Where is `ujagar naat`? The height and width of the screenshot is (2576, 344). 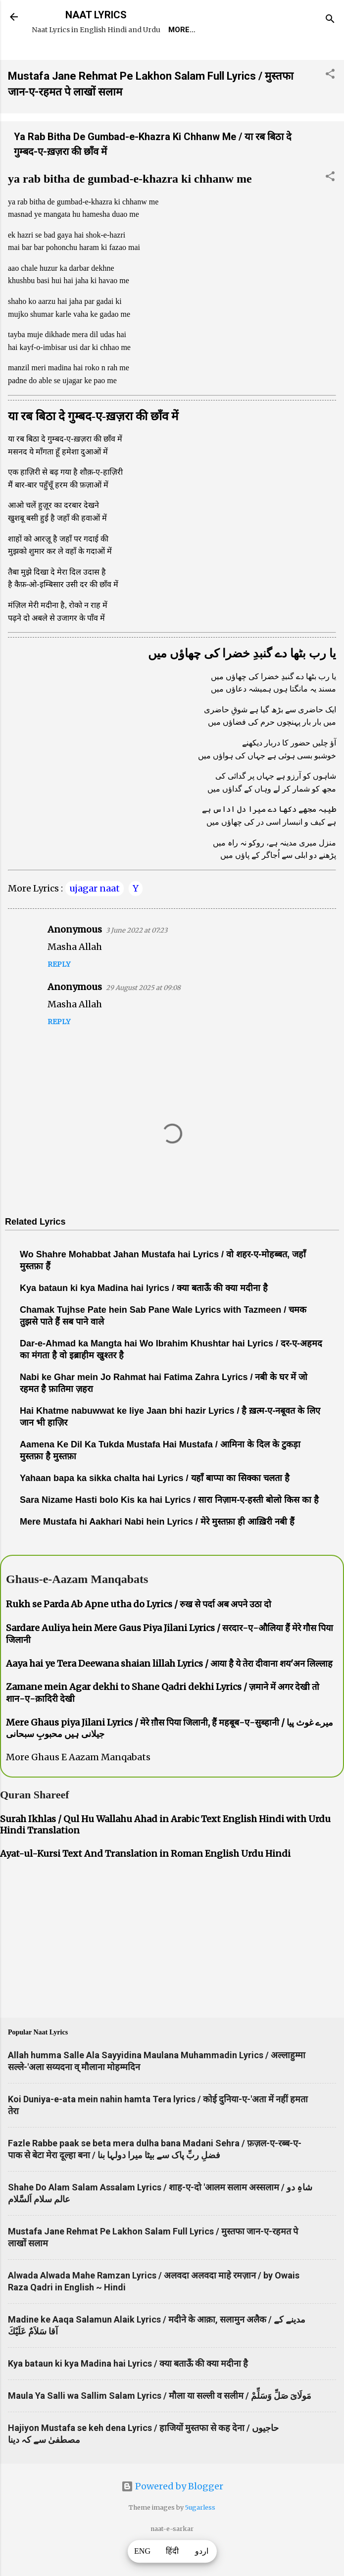
ujagar naat is located at coordinates (94, 916).